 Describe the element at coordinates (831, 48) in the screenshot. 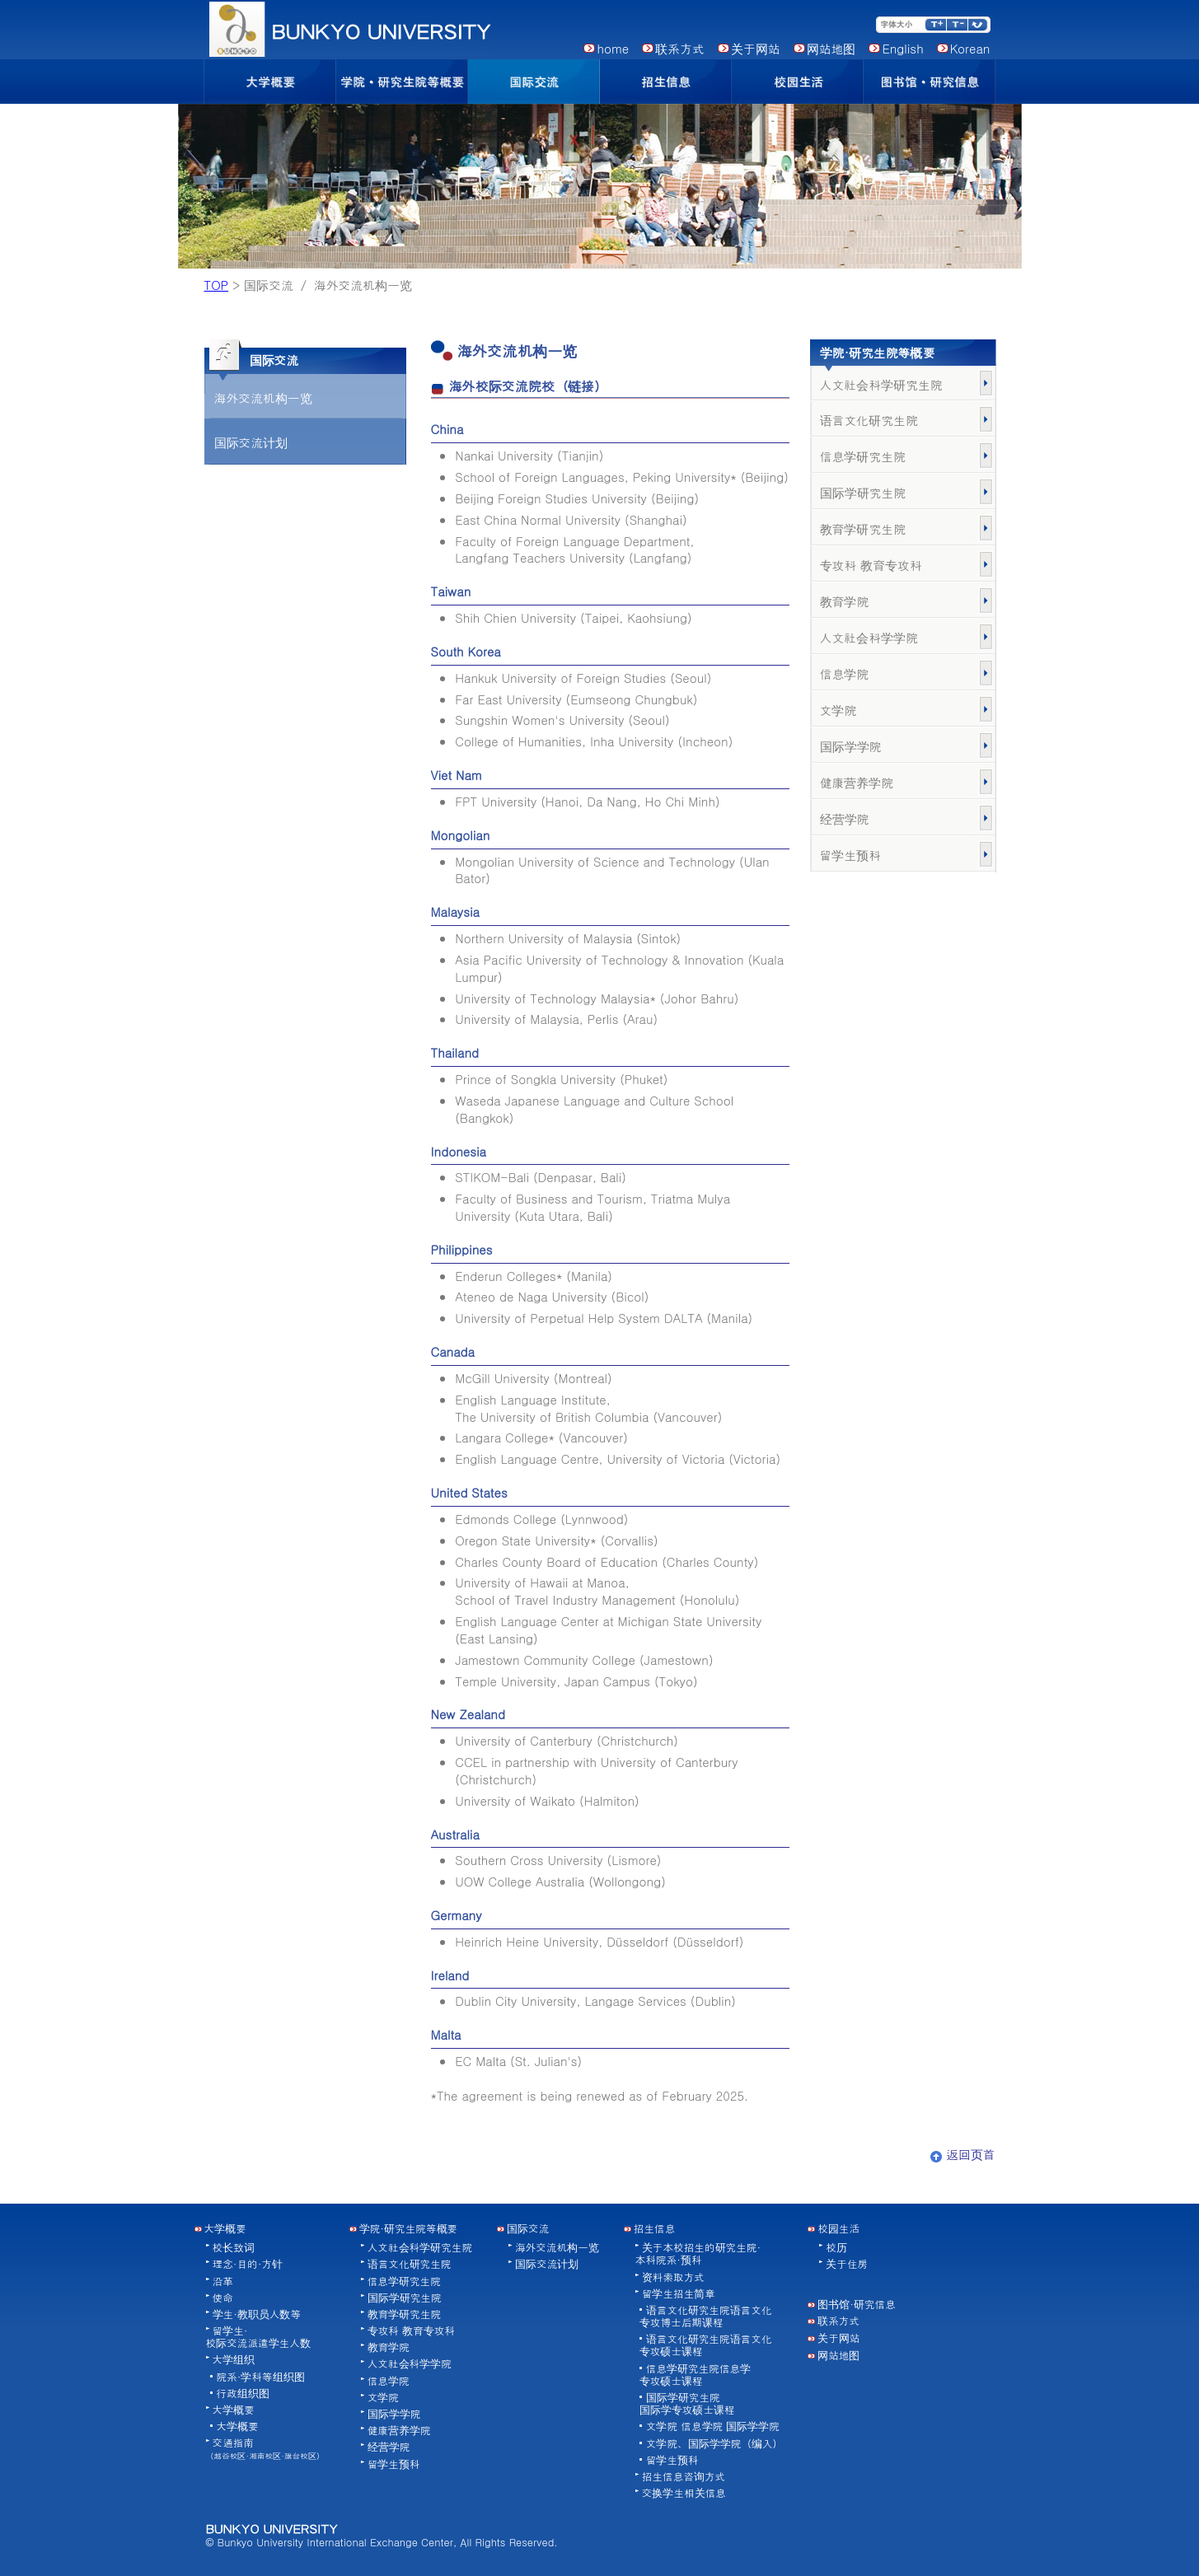

I see `网站地图` at that location.